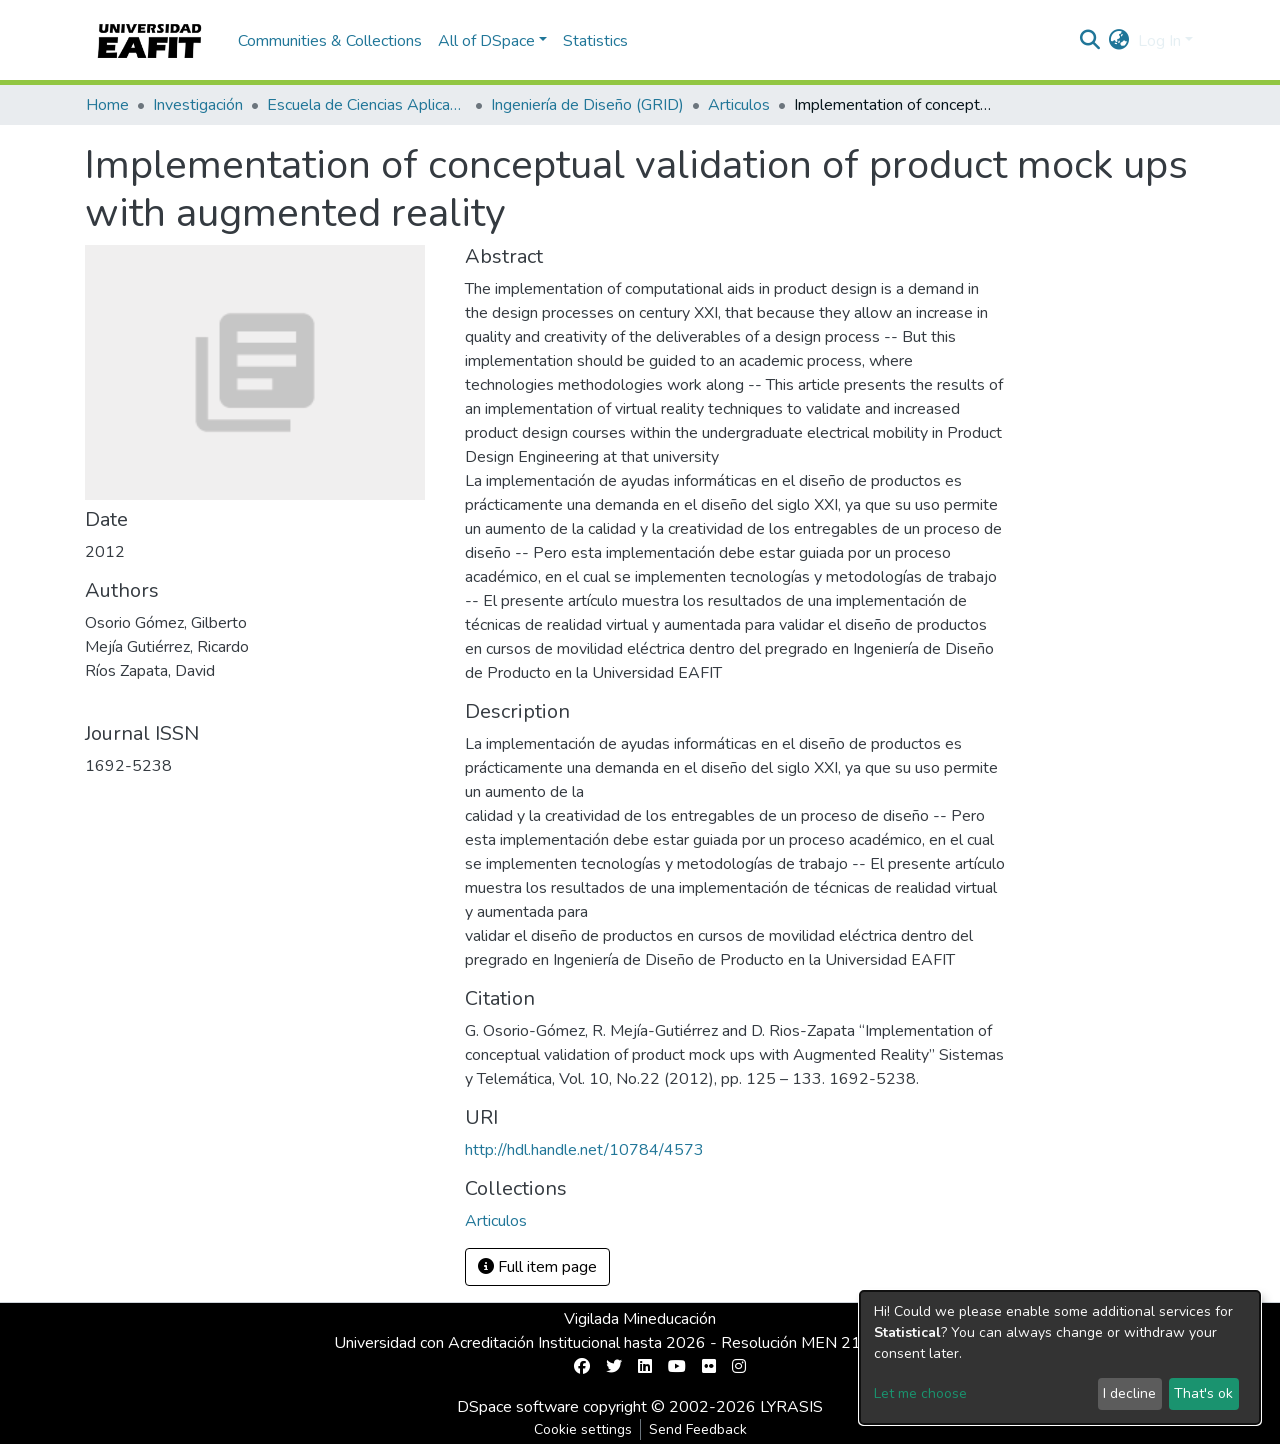  I want to click on [Submit search], so click(1090, 41).